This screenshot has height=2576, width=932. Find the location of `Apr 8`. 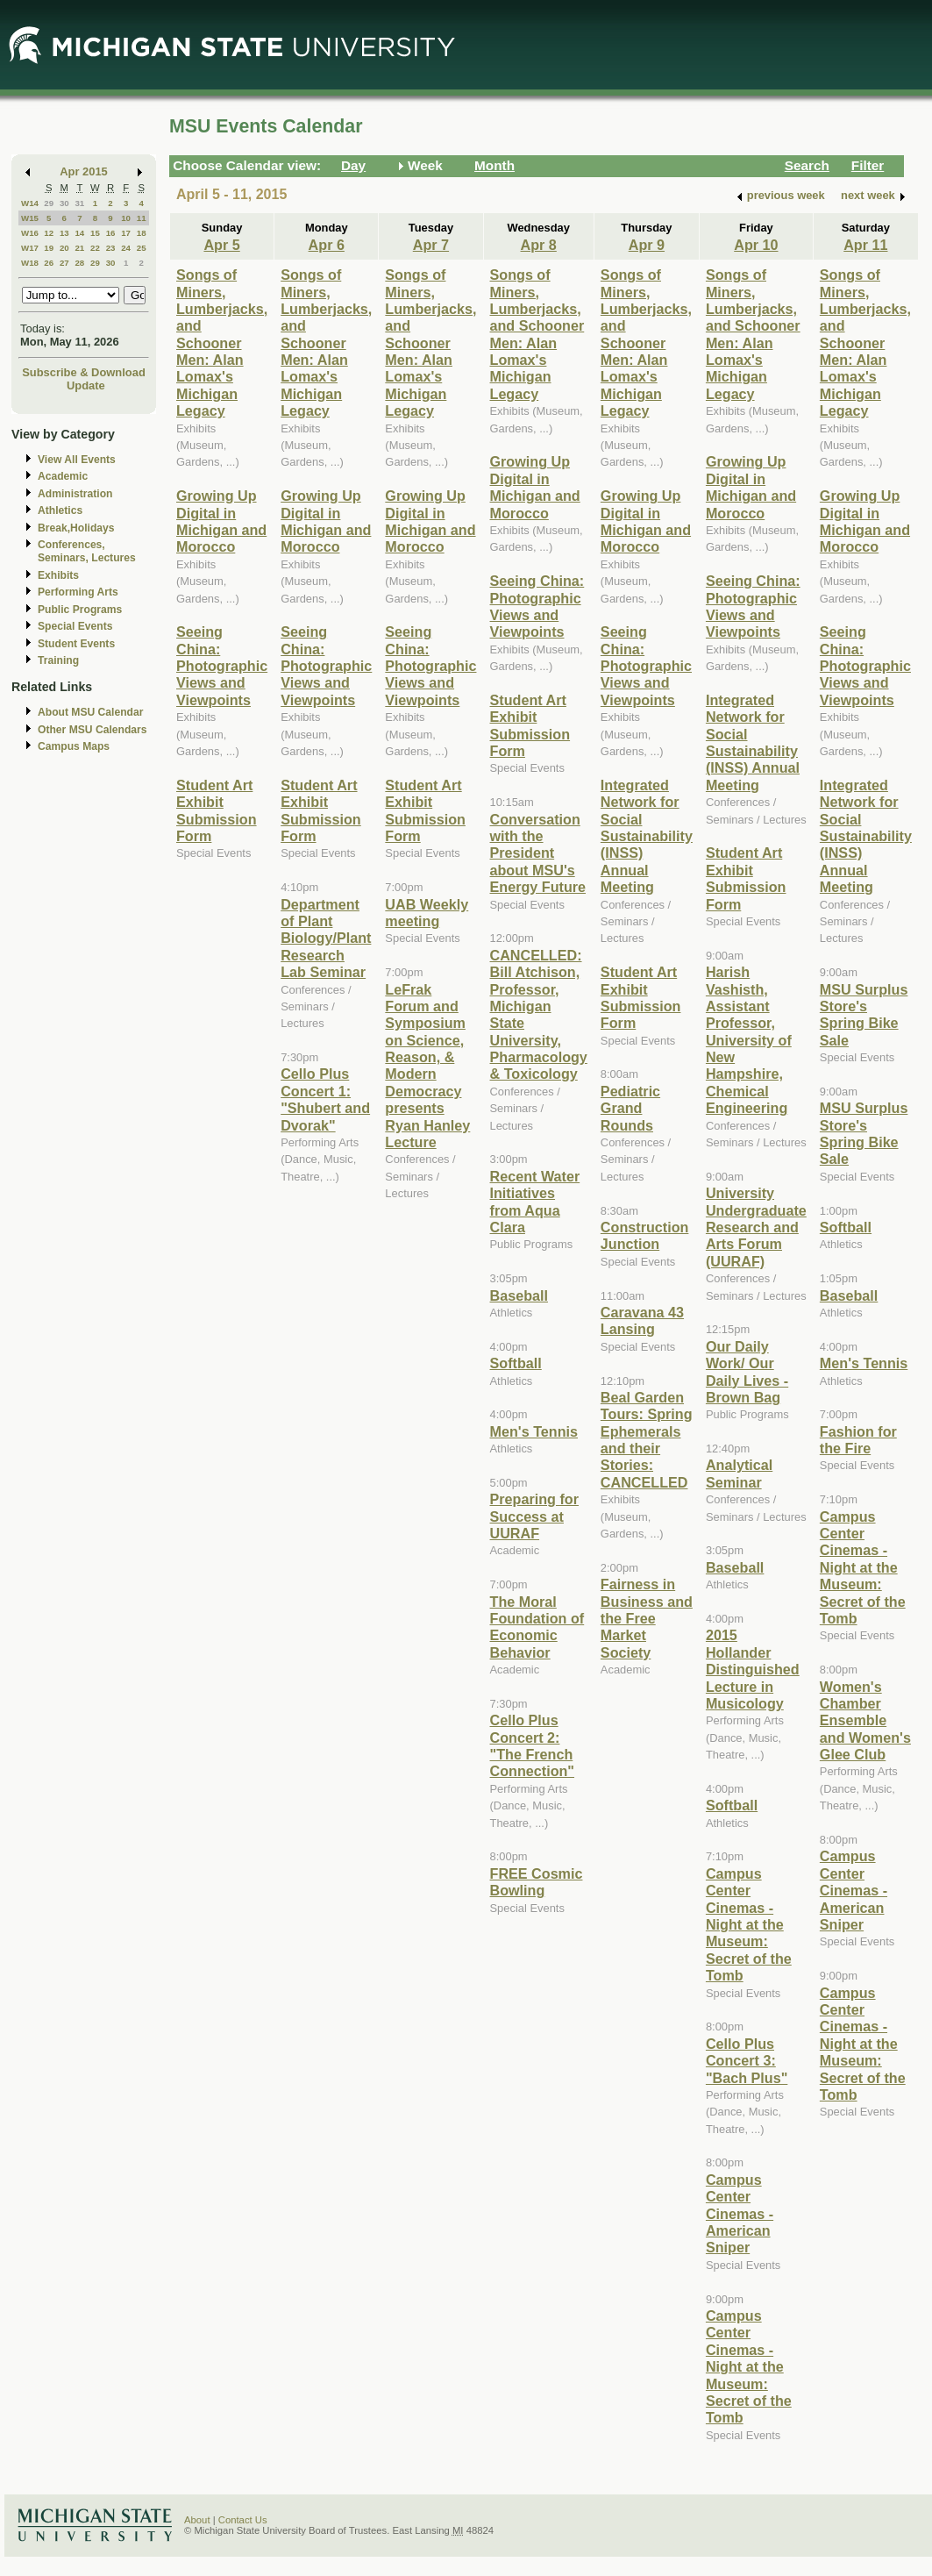

Apr 8 is located at coordinates (539, 245).